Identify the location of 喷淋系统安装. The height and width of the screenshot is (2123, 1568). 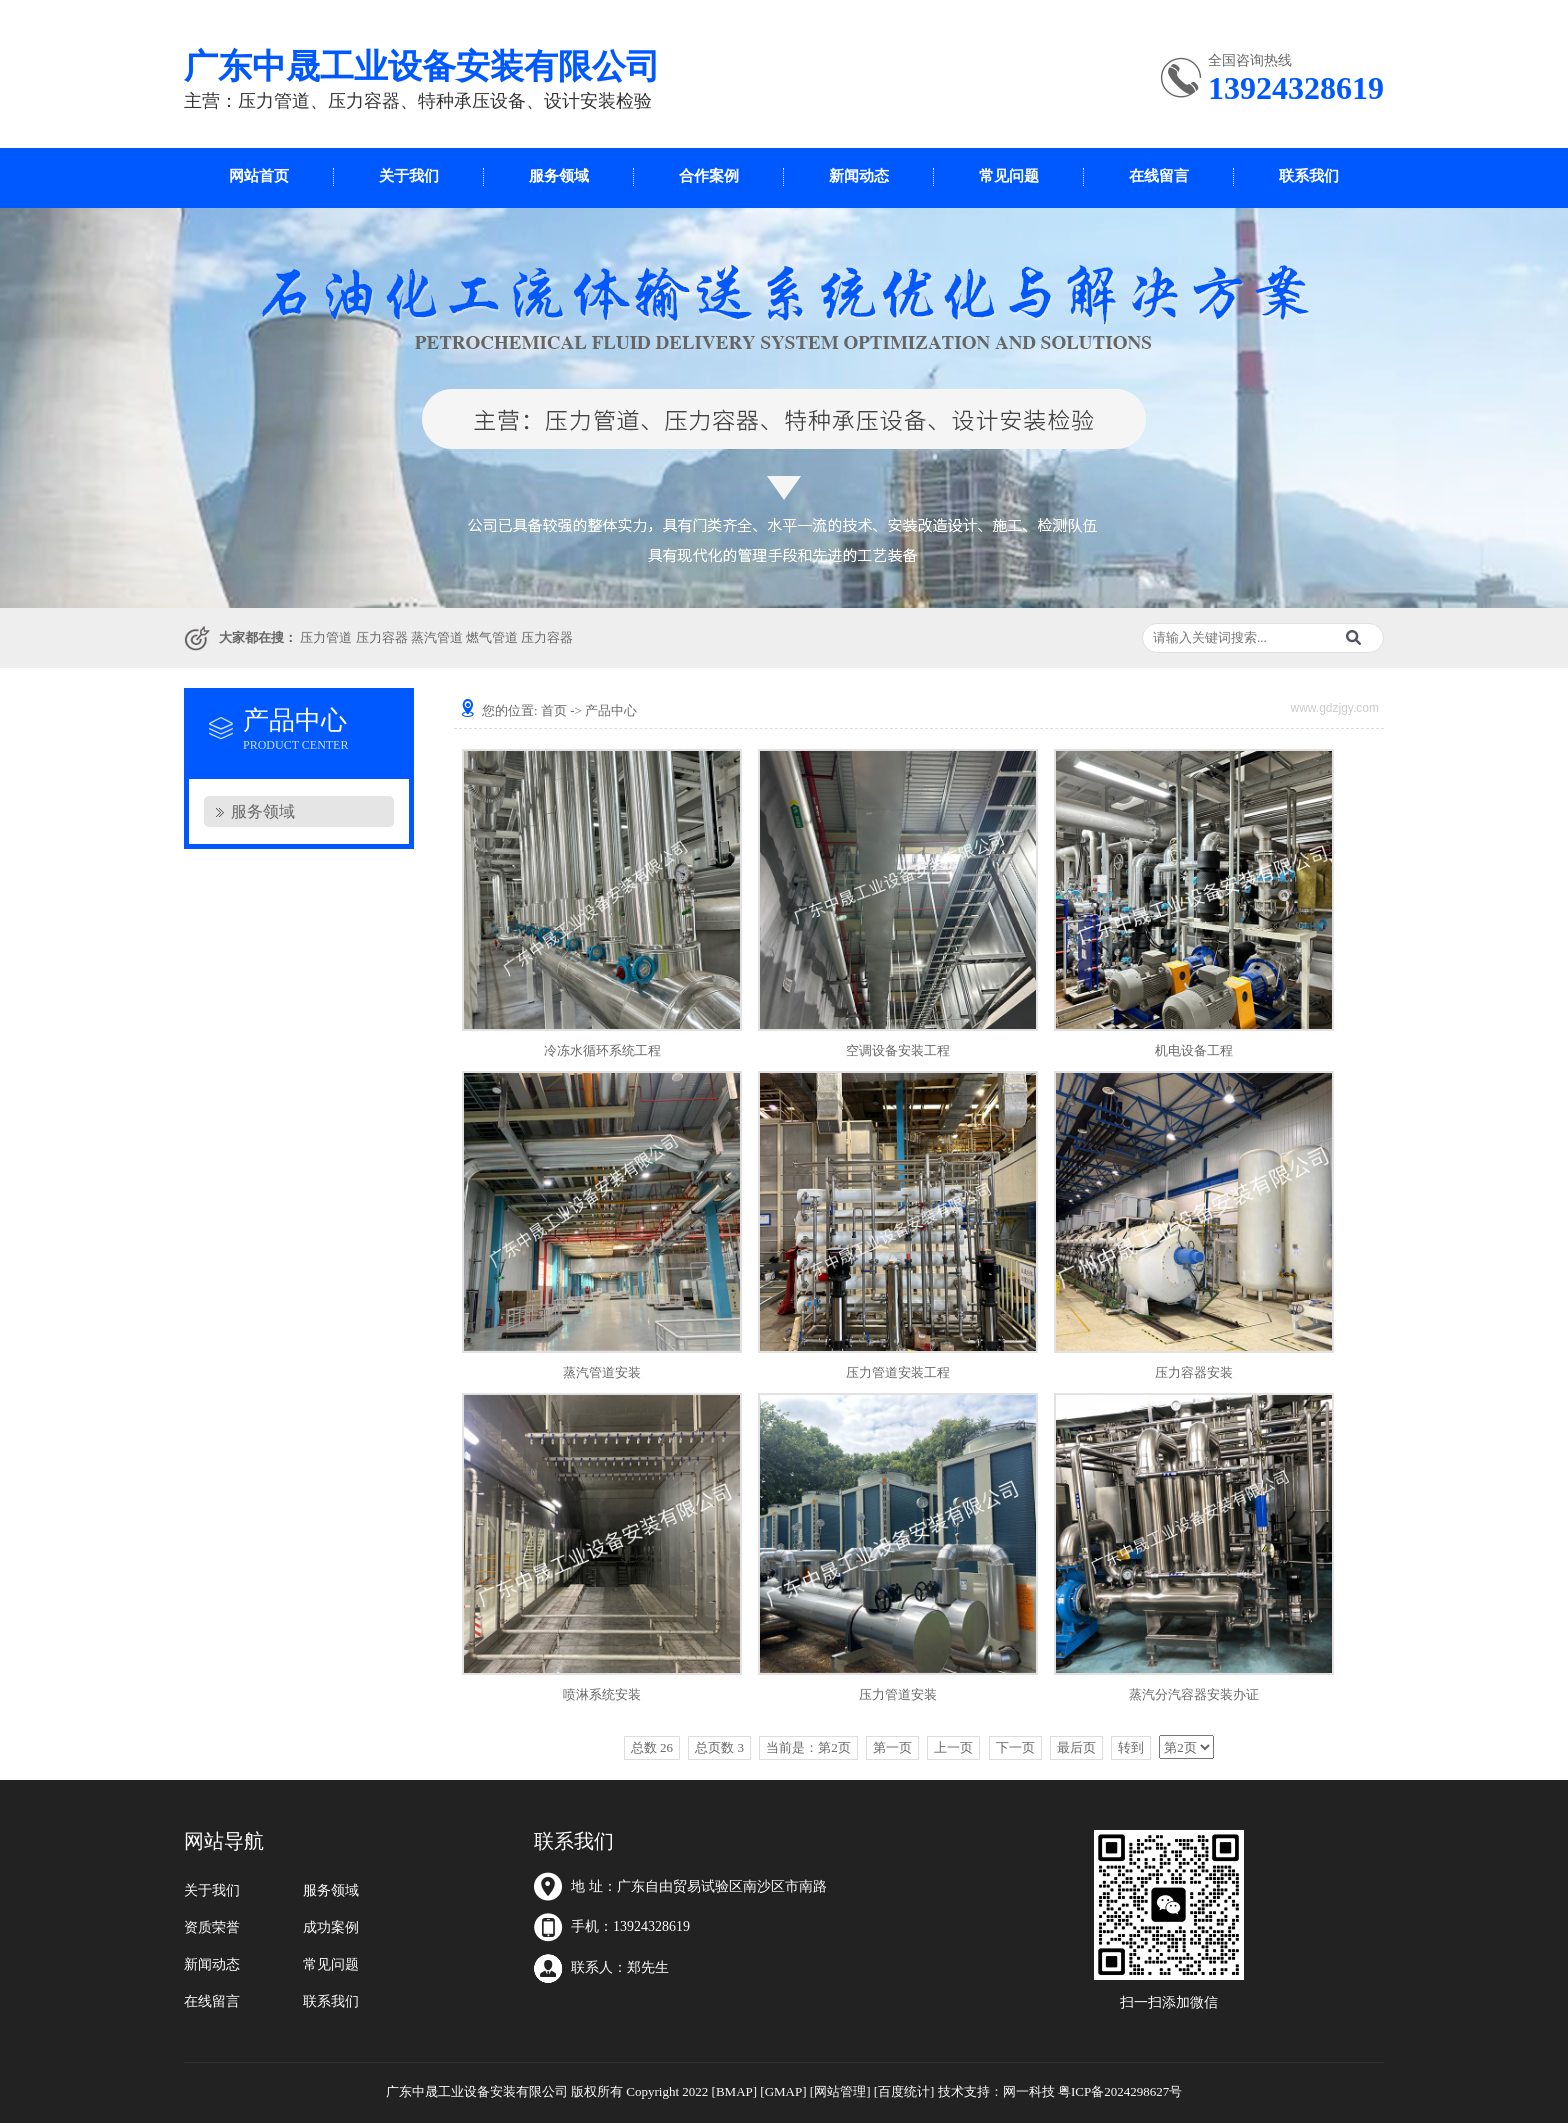
(602, 1694).